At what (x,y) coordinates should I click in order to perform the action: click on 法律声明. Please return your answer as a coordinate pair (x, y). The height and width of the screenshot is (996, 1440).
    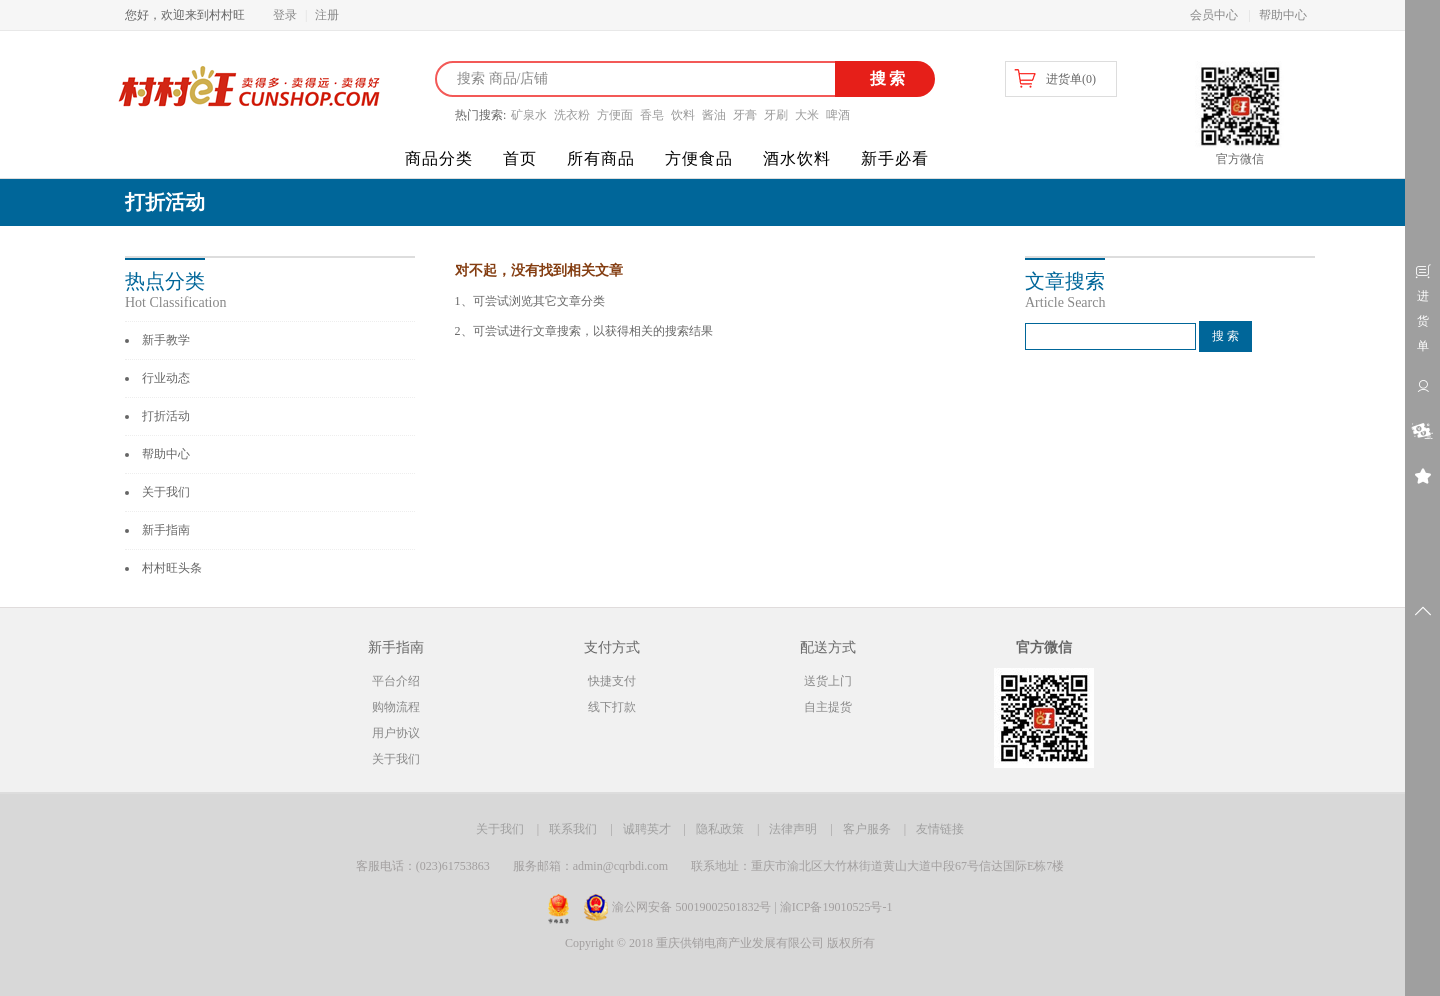
    Looking at the image, I should click on (793, 829).